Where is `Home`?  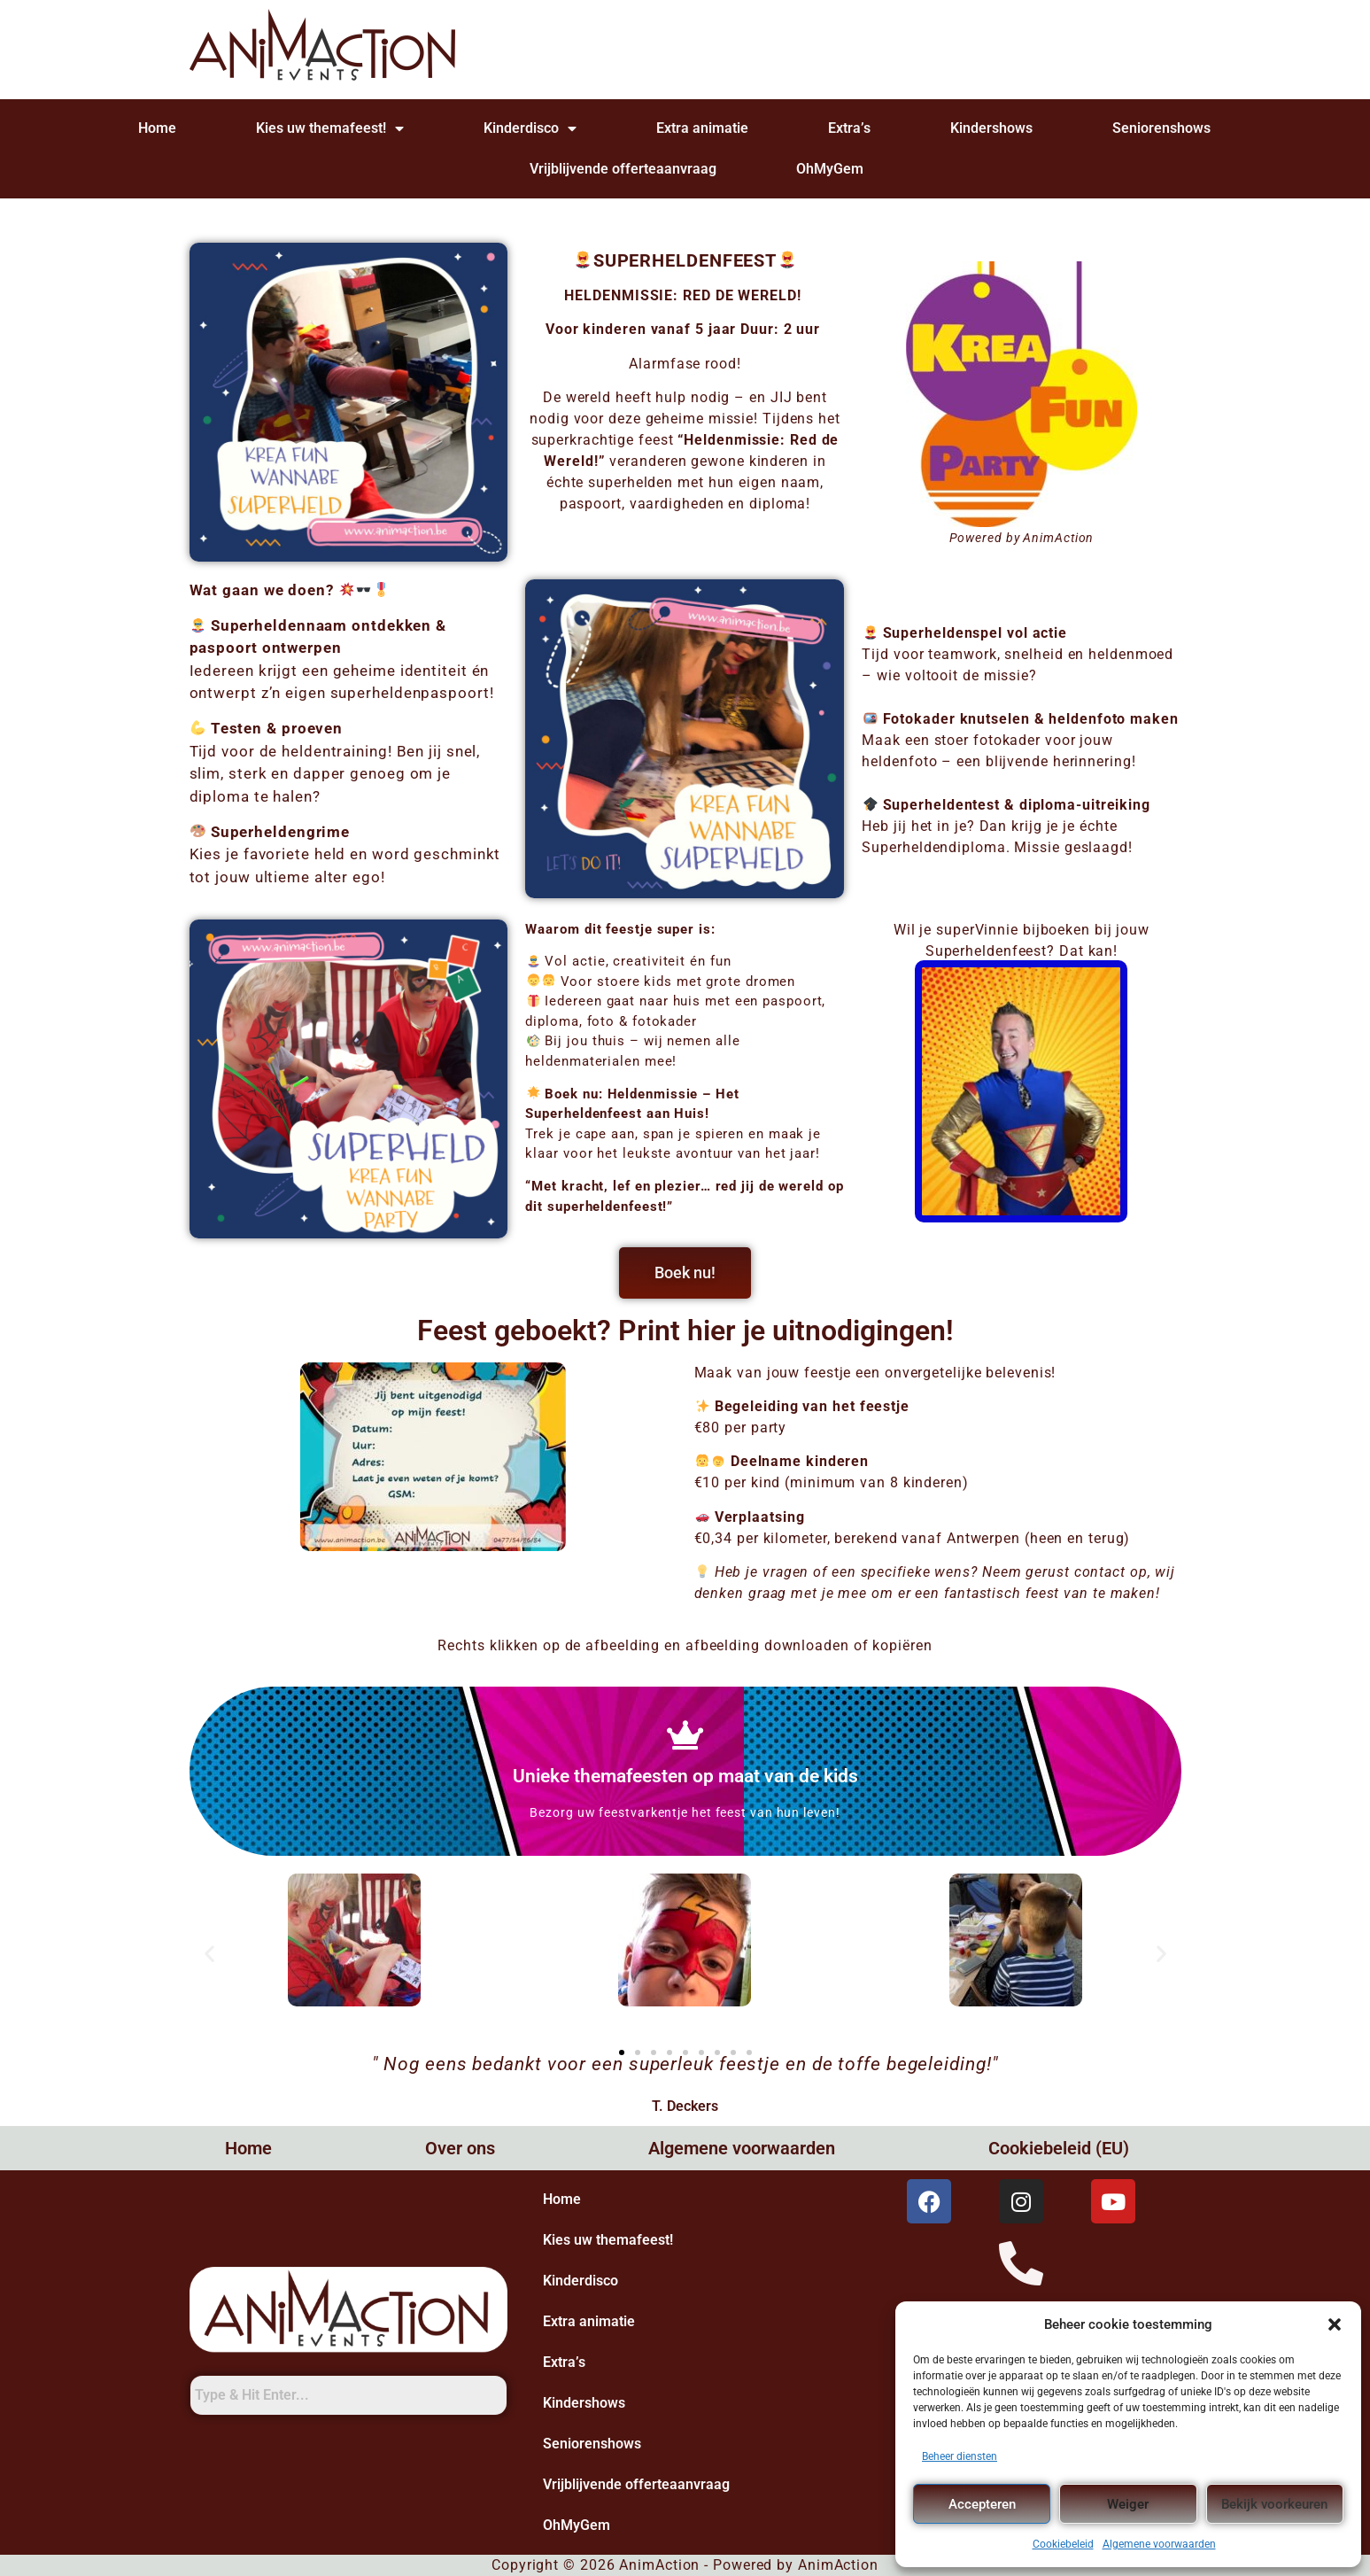 Home is located at coordinates (157, 128).